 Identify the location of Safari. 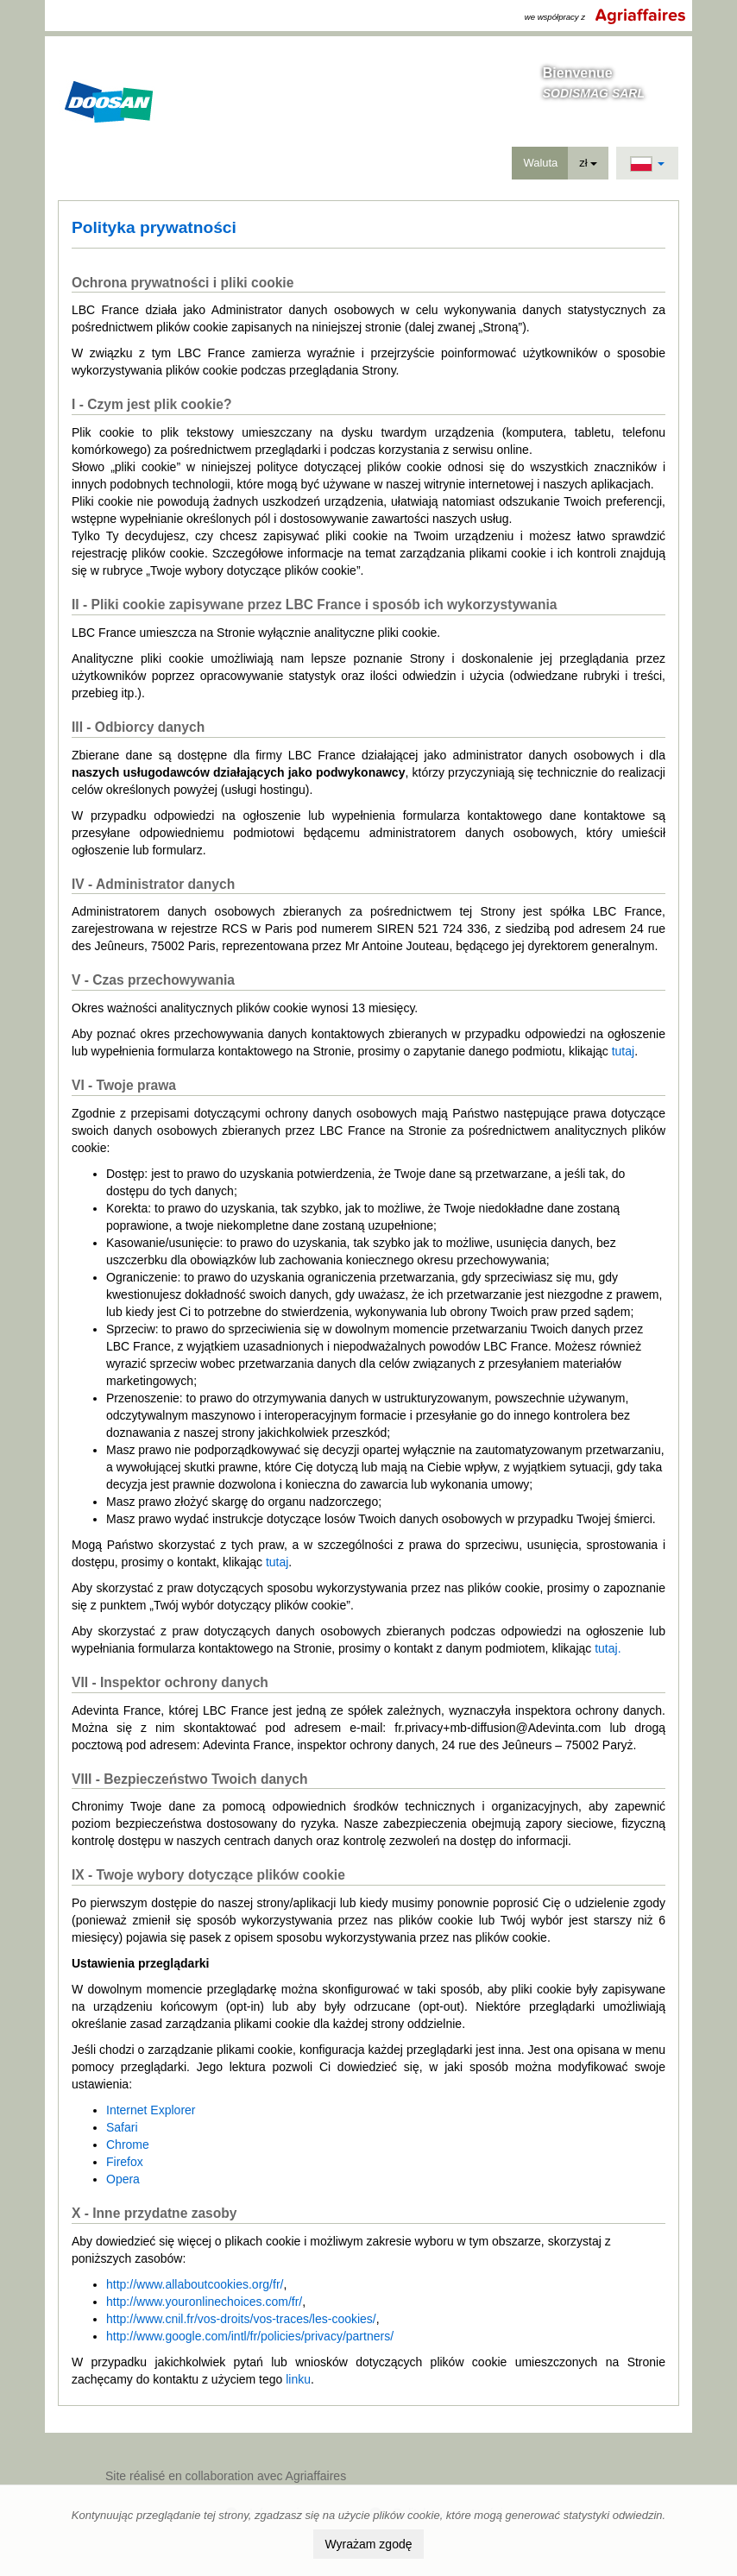
(122, 2127).